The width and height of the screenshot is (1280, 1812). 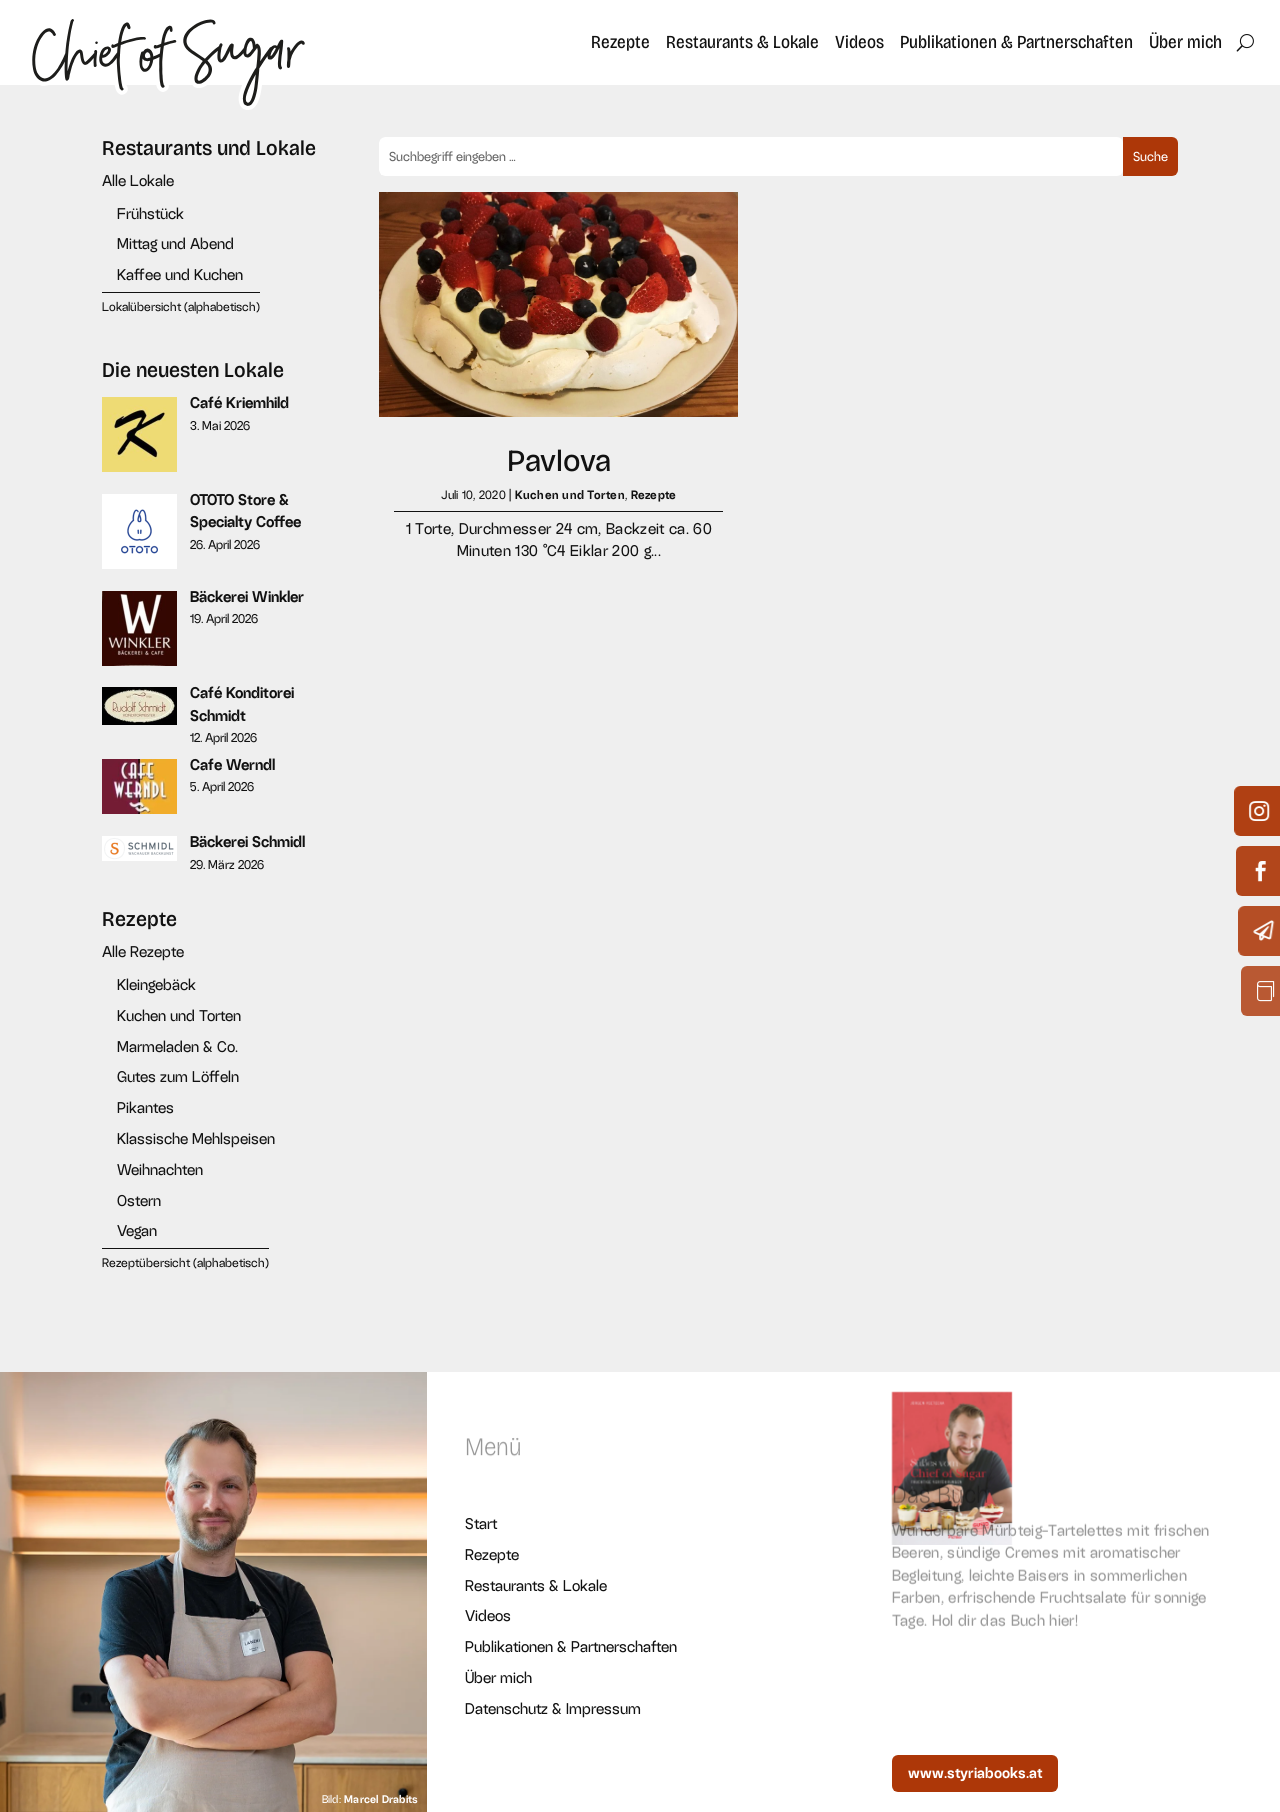 What do you see at coordinates (180, 274) in the screenshot?
I see `Kaffee und Kuchen` at bounding box center [180, 274].